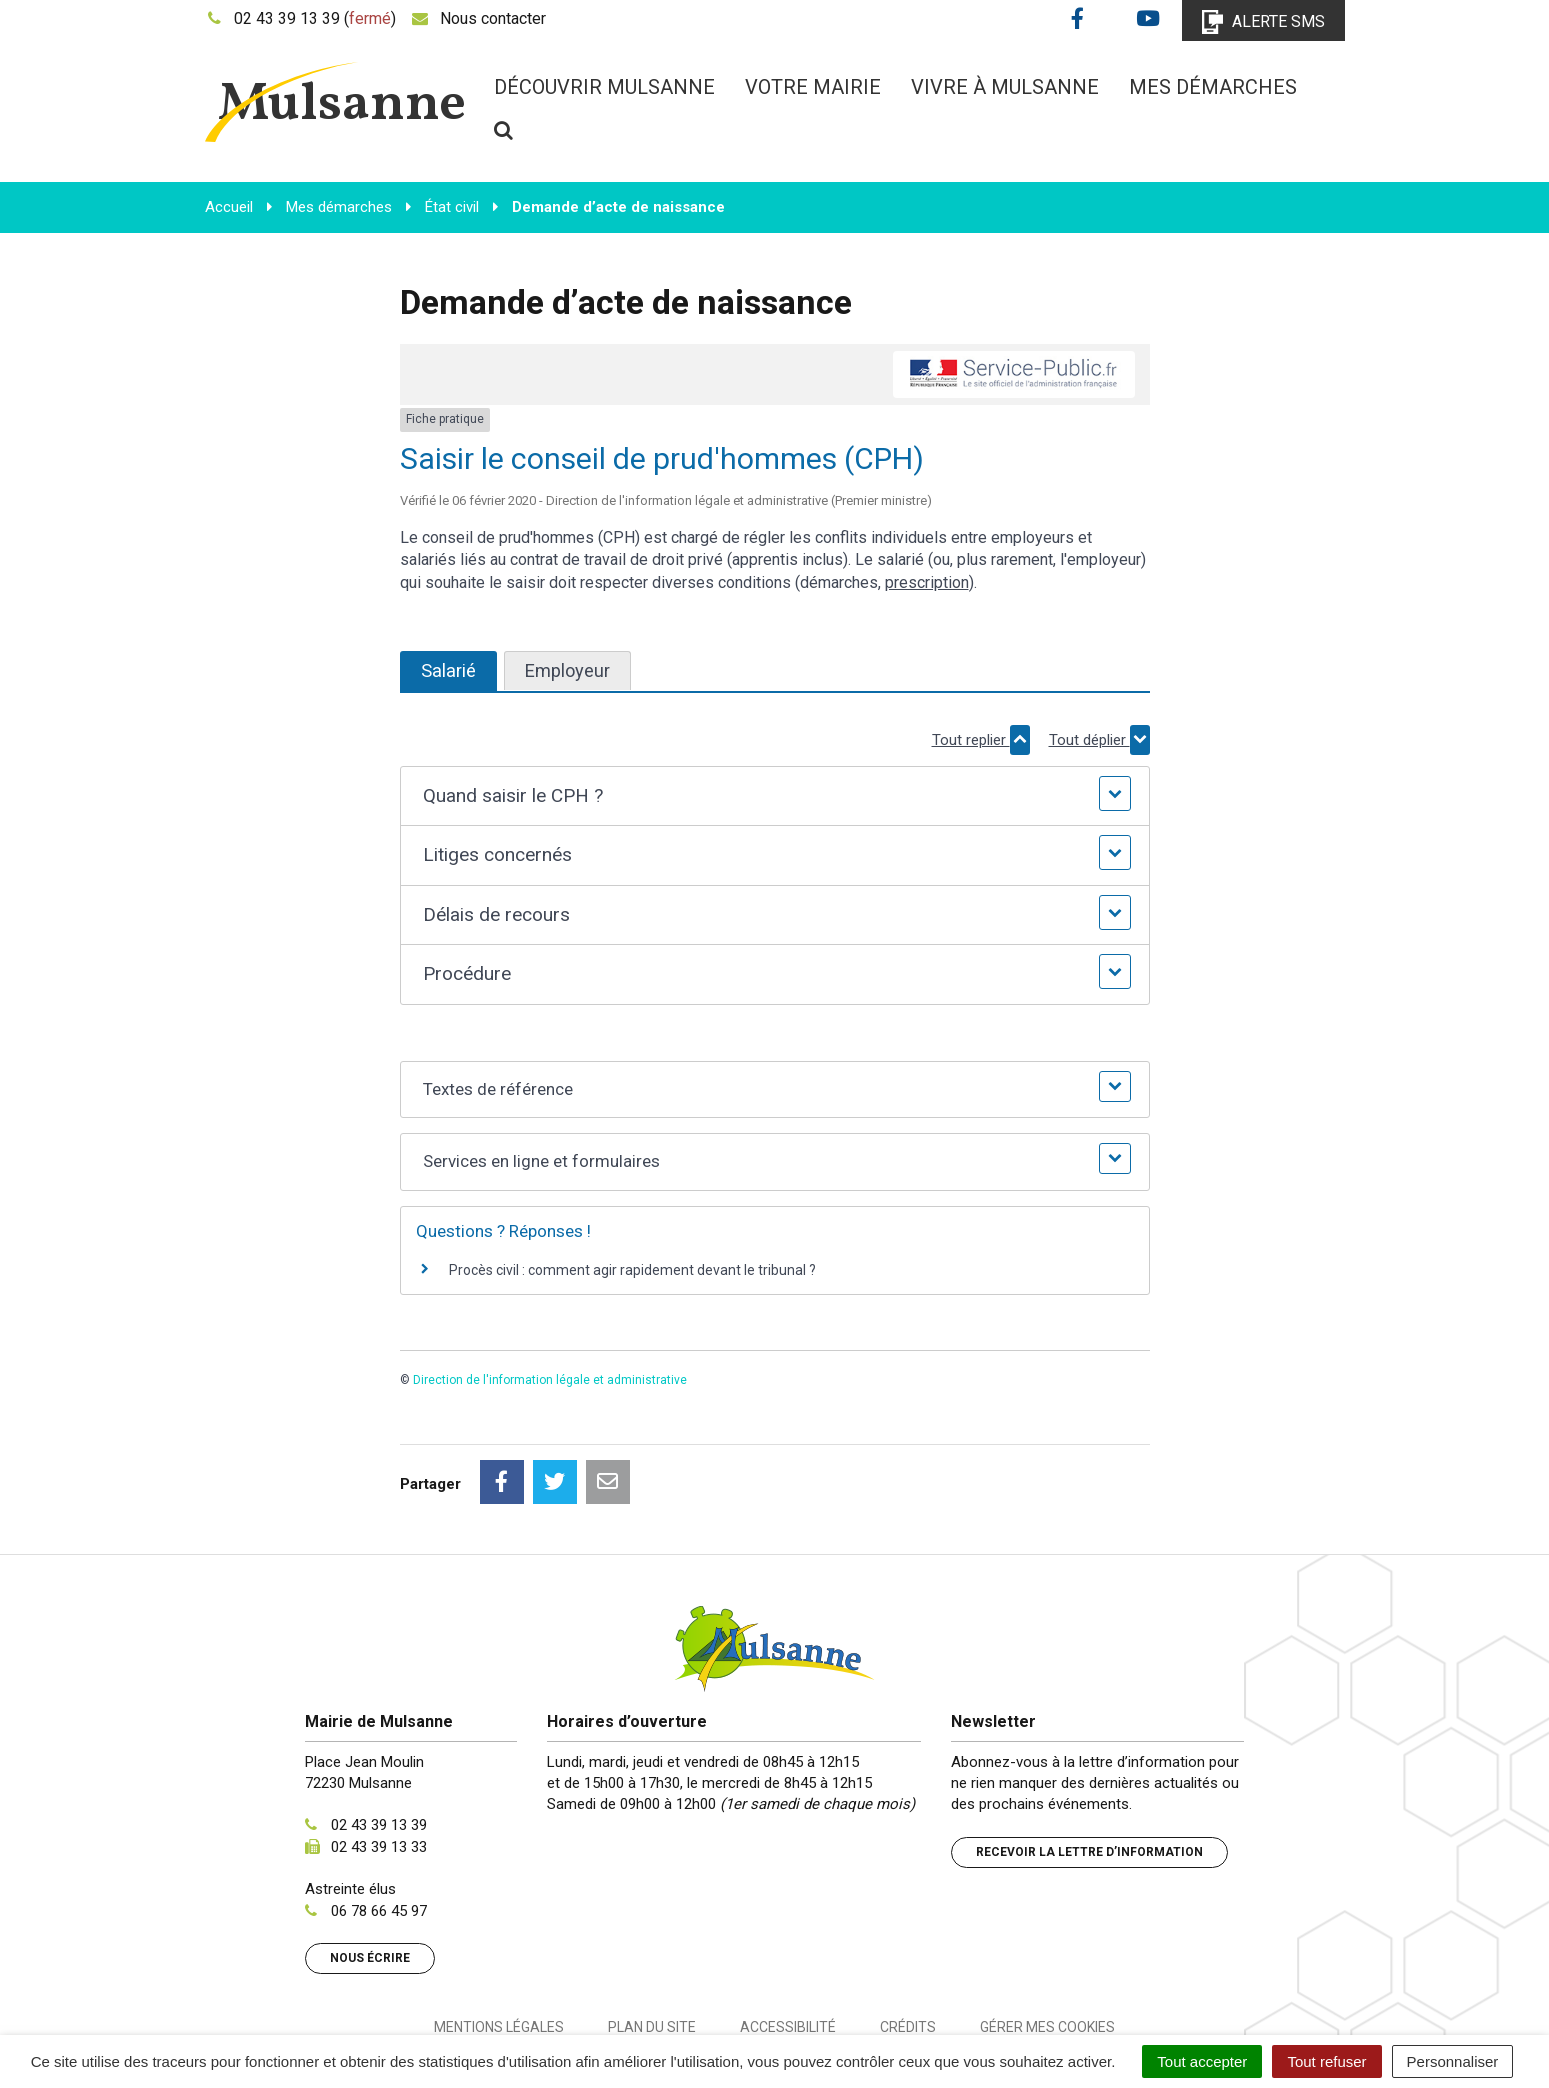 The width and height of the screenshot is (1549, 2088). What do you see at coordinates (813, 87) in the screenshot?
I see `Votre mairie` at bounding box center [813, 87].